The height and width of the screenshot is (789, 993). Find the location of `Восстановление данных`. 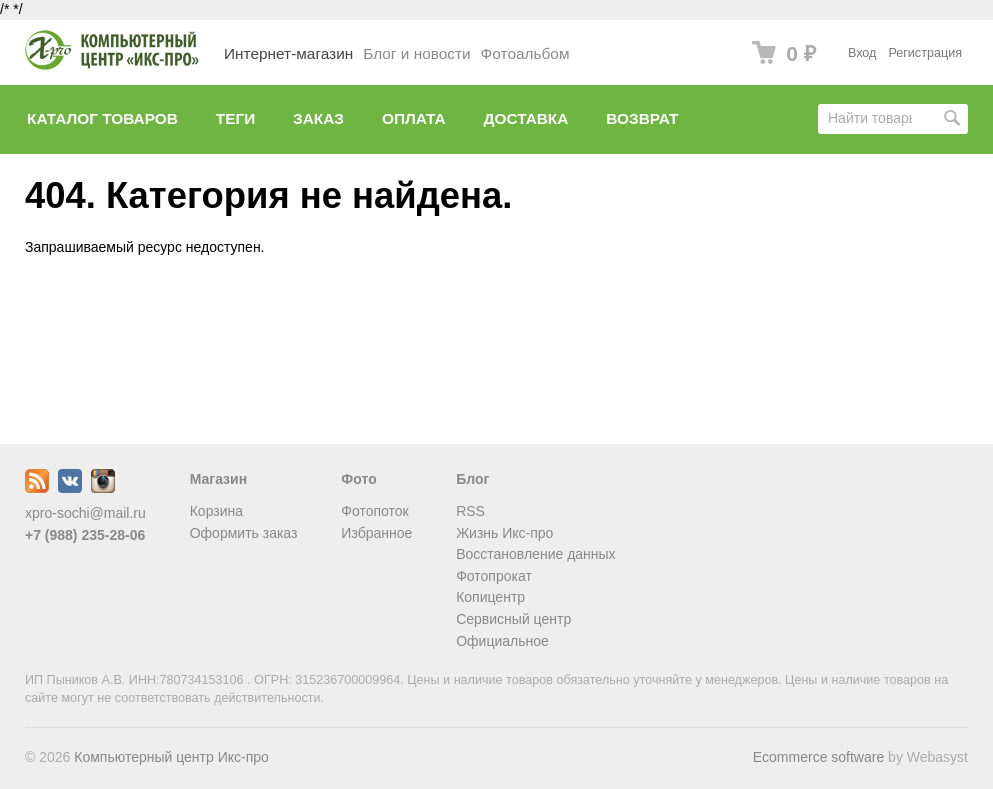

Восстановление данных is located at coordinates (535, 554).